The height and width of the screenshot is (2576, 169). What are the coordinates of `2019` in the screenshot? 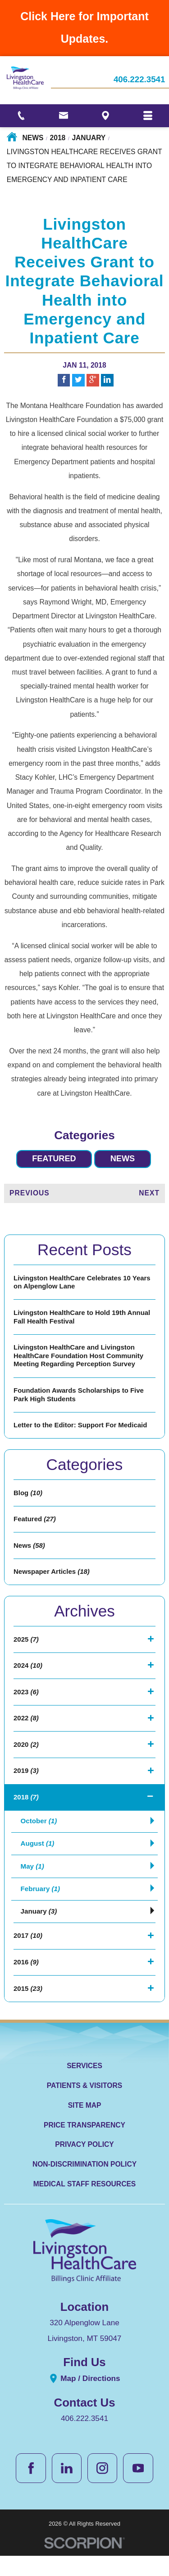 It's located at (27, 1785).